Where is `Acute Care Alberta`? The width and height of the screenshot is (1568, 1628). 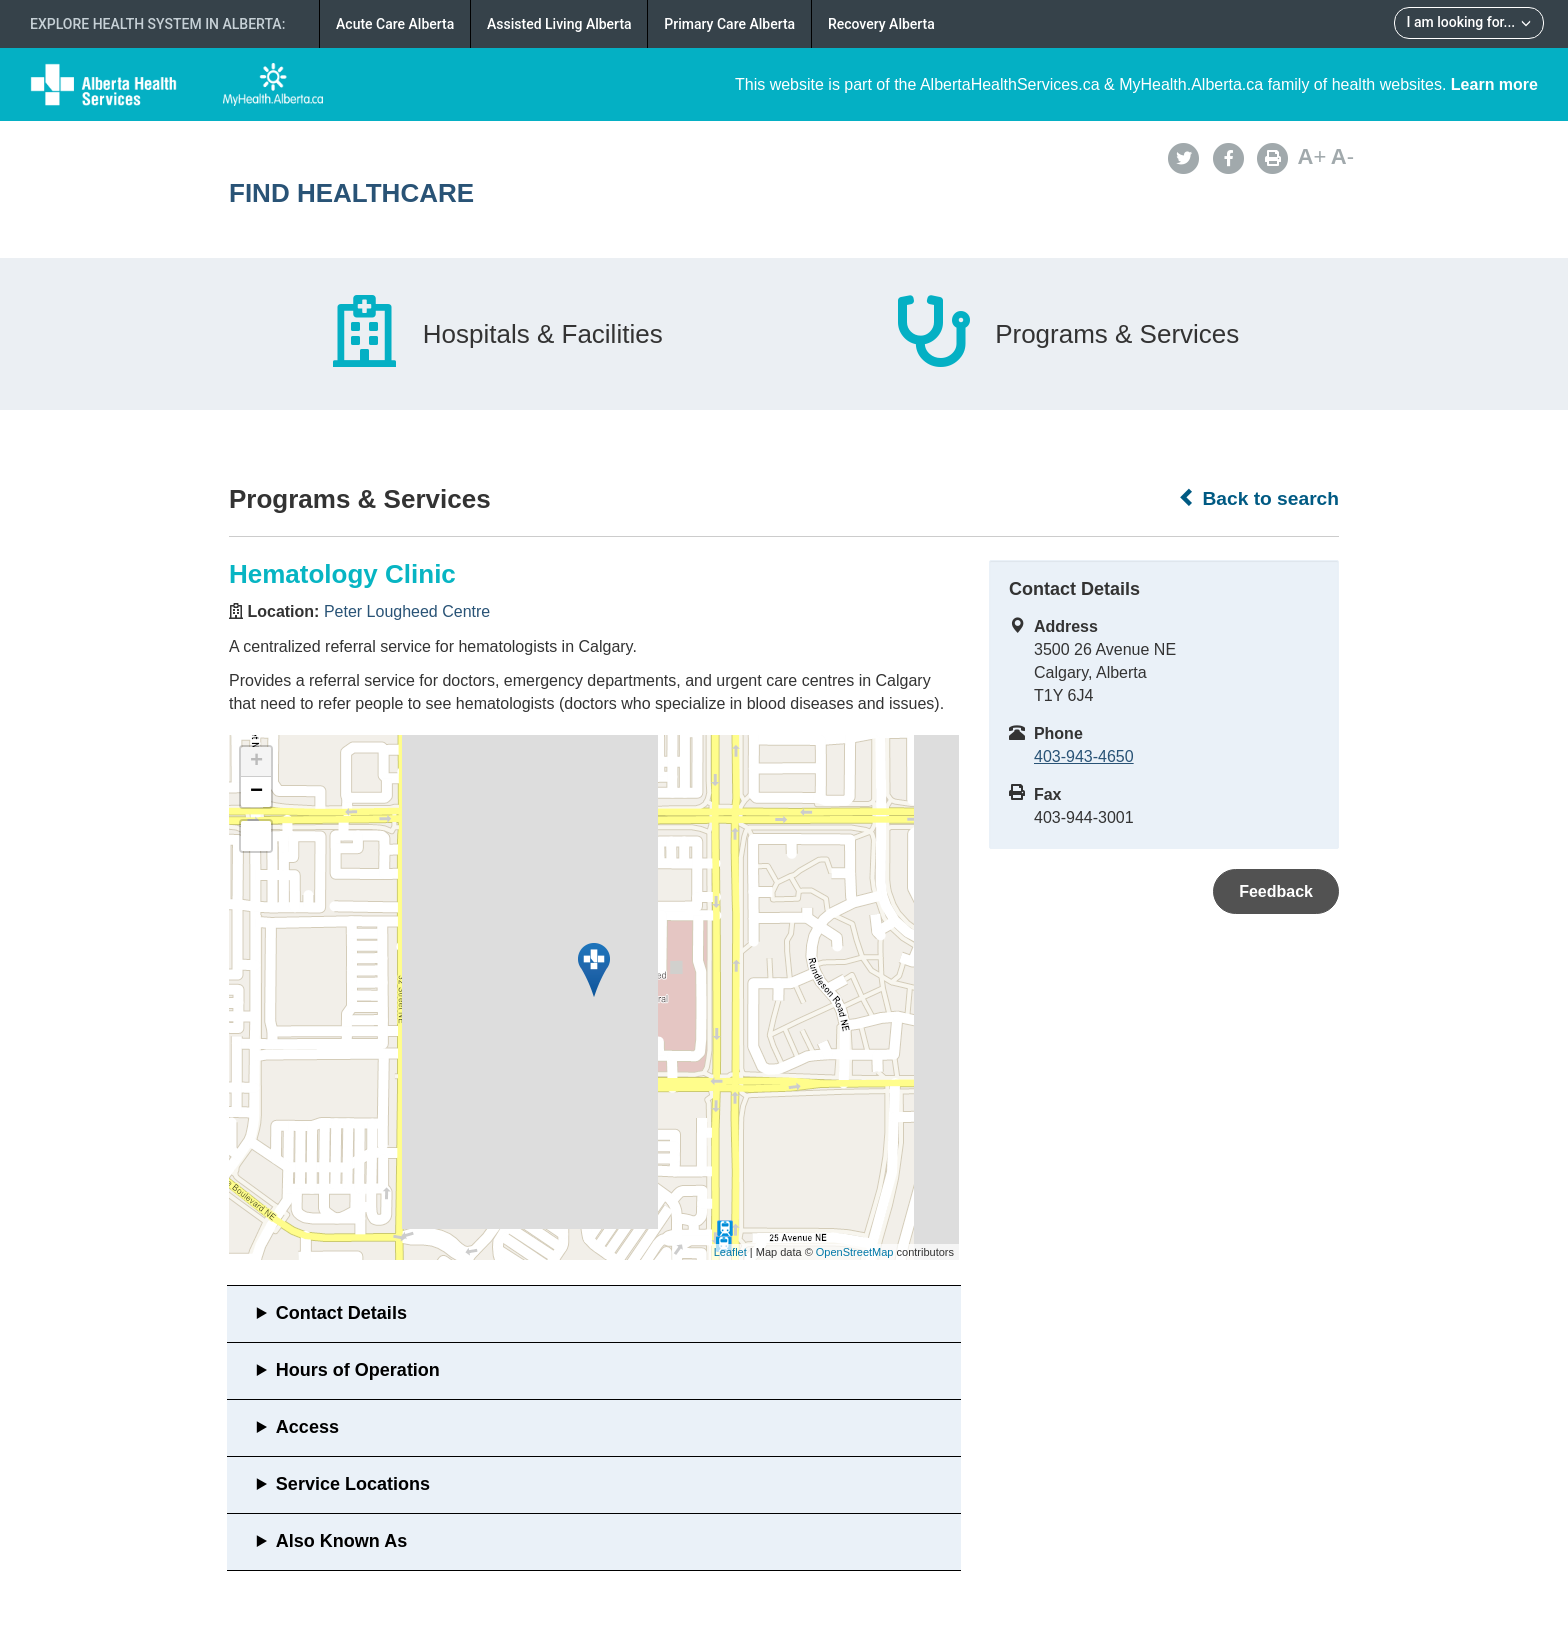 Acute Care Alberta is located at coordinates (395, 24).